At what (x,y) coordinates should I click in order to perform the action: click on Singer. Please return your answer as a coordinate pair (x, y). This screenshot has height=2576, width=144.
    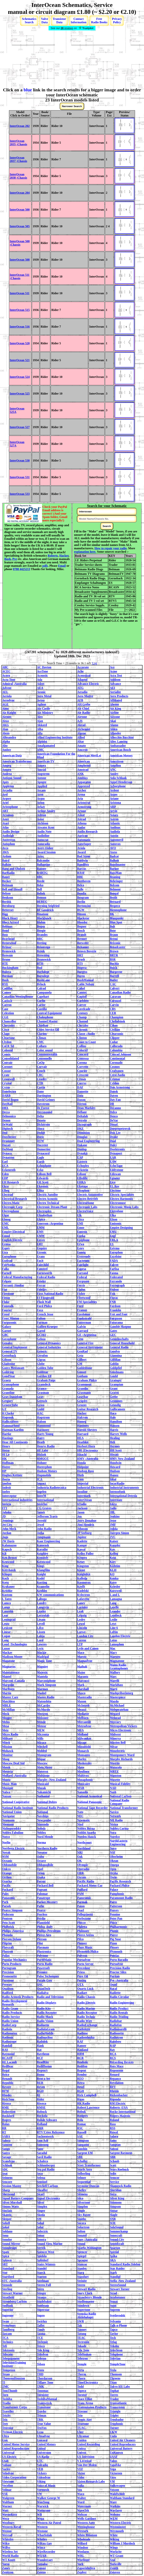
    Looking at the image, I should click on (41, 2210).